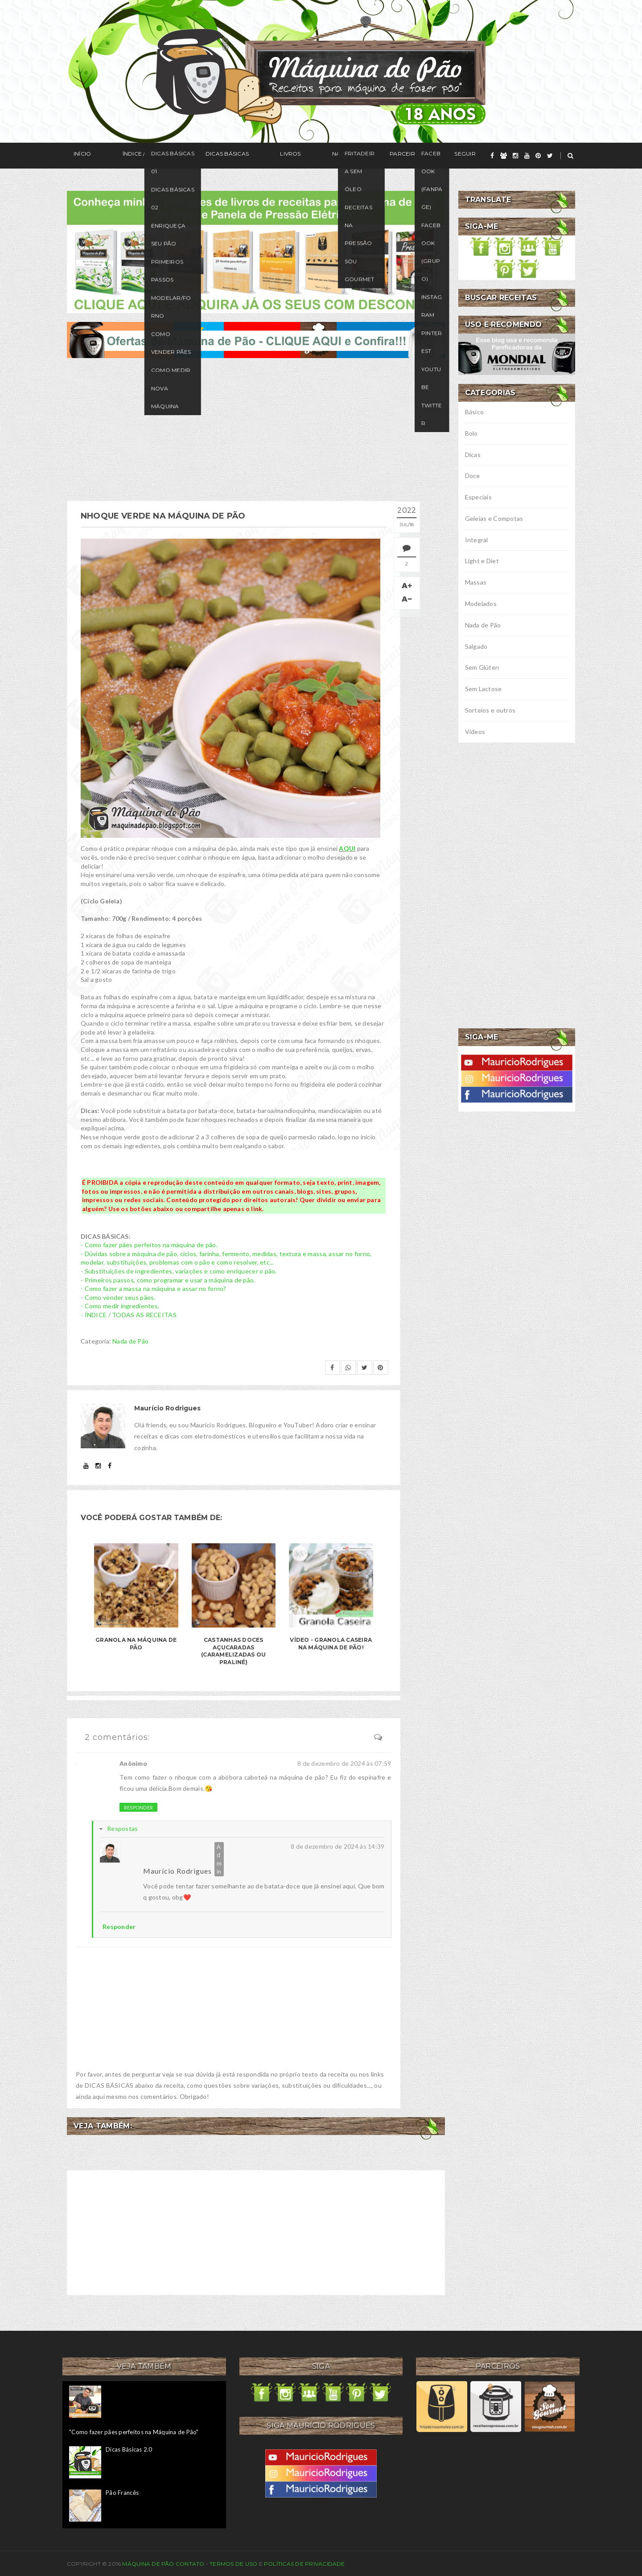  What do you see at coordinates (120, 1304) in the screenshot?
I see `- Como medir ingredientes.` at bounding box center [120, 1304].